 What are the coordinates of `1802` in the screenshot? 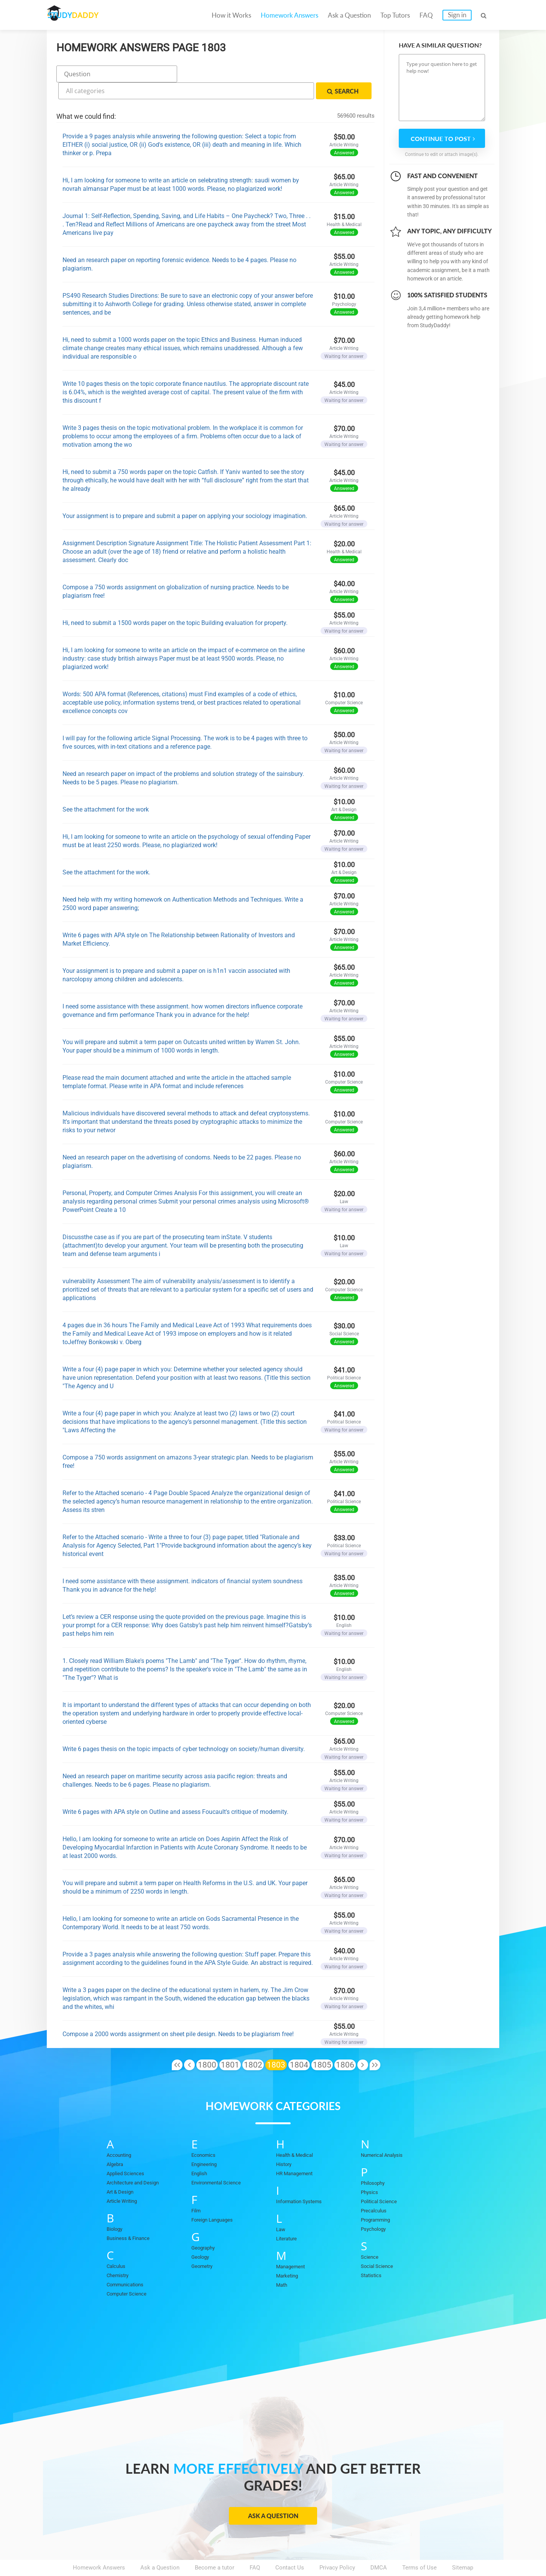 It's located at (253, 2043).